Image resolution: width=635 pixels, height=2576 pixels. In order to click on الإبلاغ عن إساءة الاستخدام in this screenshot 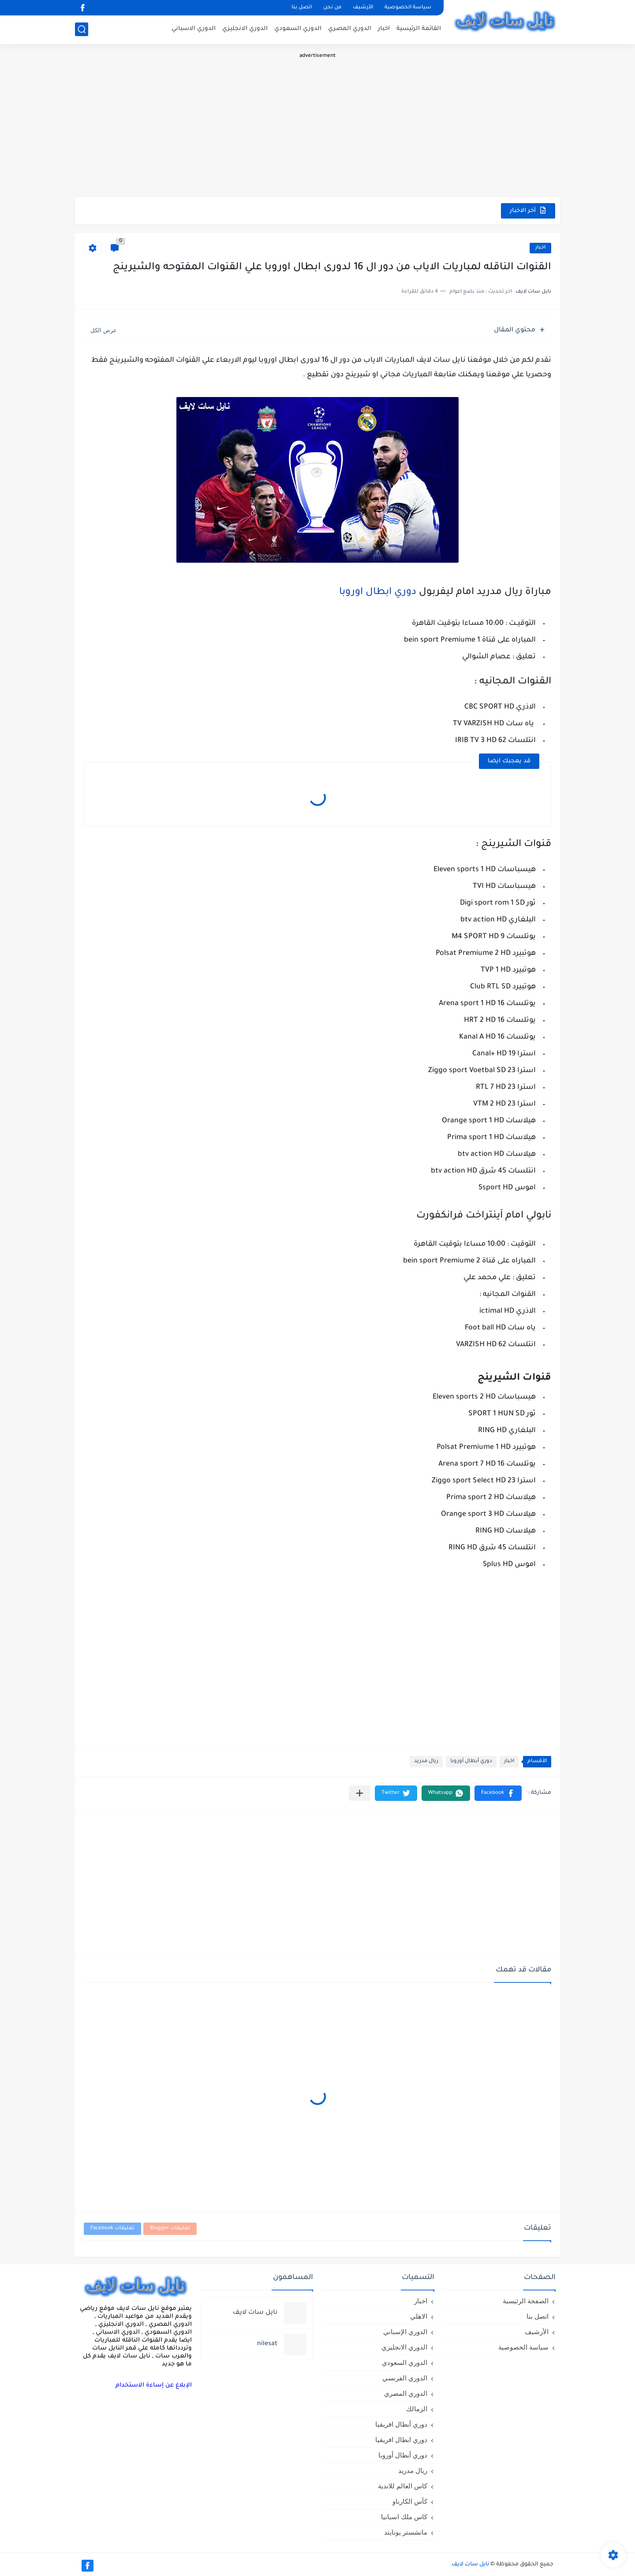, I will do `click(154, 2385)`.